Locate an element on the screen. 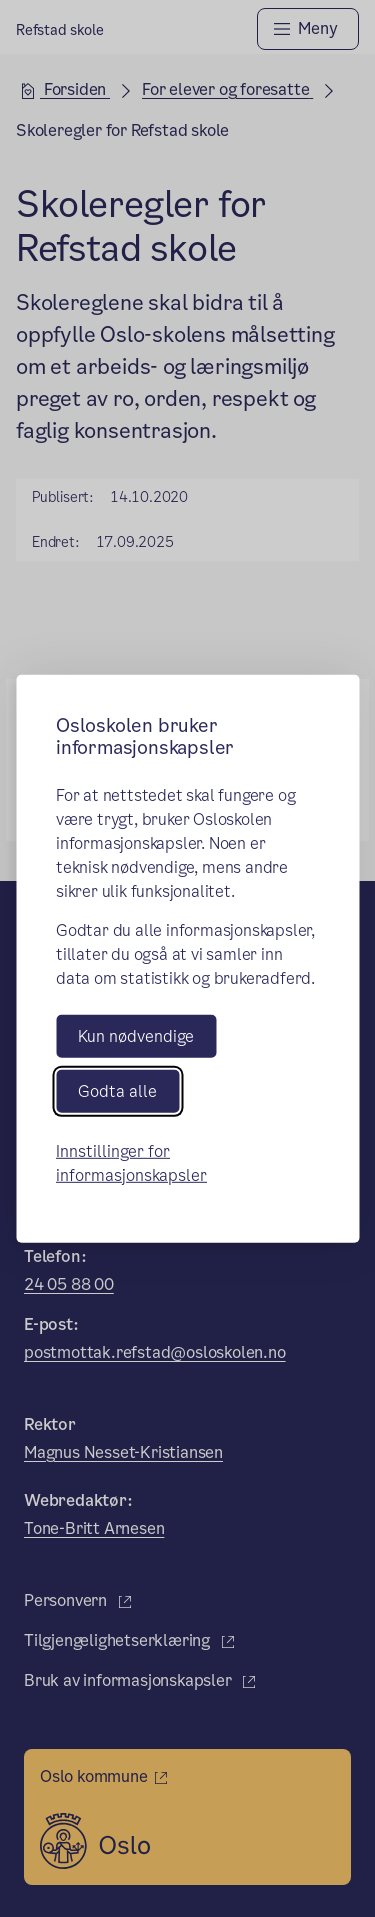 This screenshot has height=1917, width=375. Godta alle is located at coordinates (117, 1091).